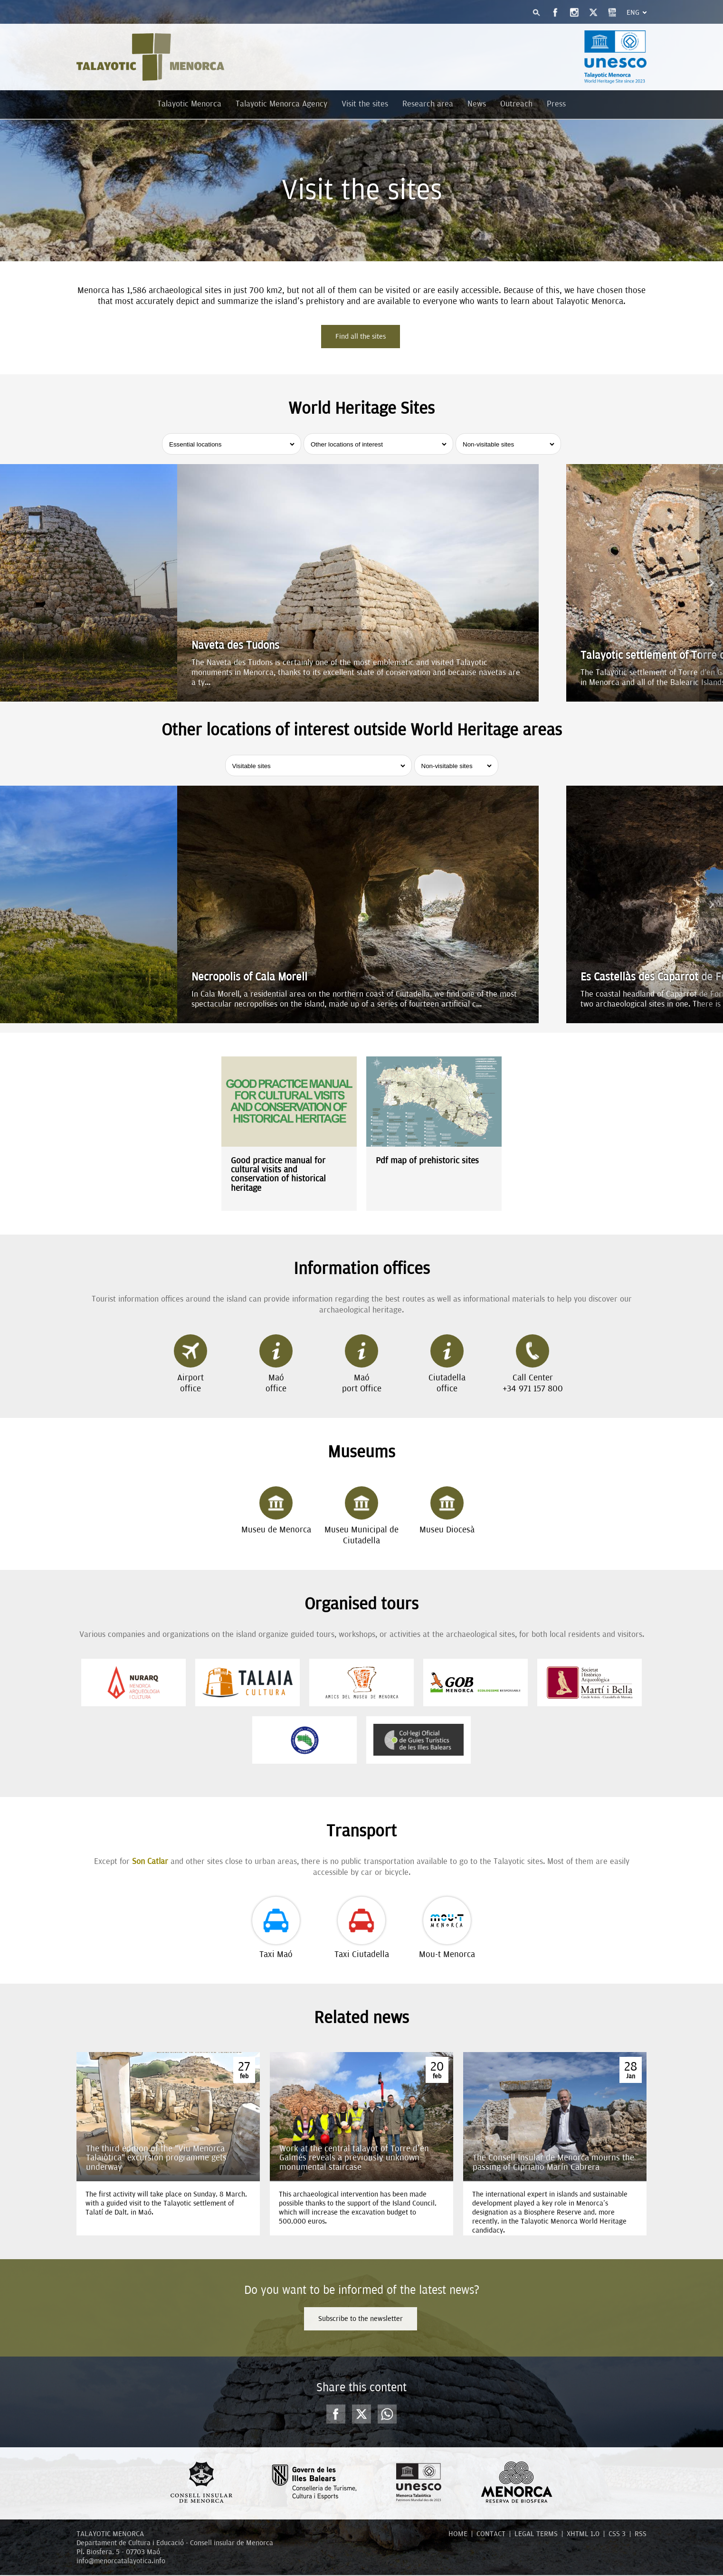 The height and width of the screenshot is (2576, 723). Describe the element at coordinates (365, 104) in the screenshot. I see `Visit the sites` at that location.